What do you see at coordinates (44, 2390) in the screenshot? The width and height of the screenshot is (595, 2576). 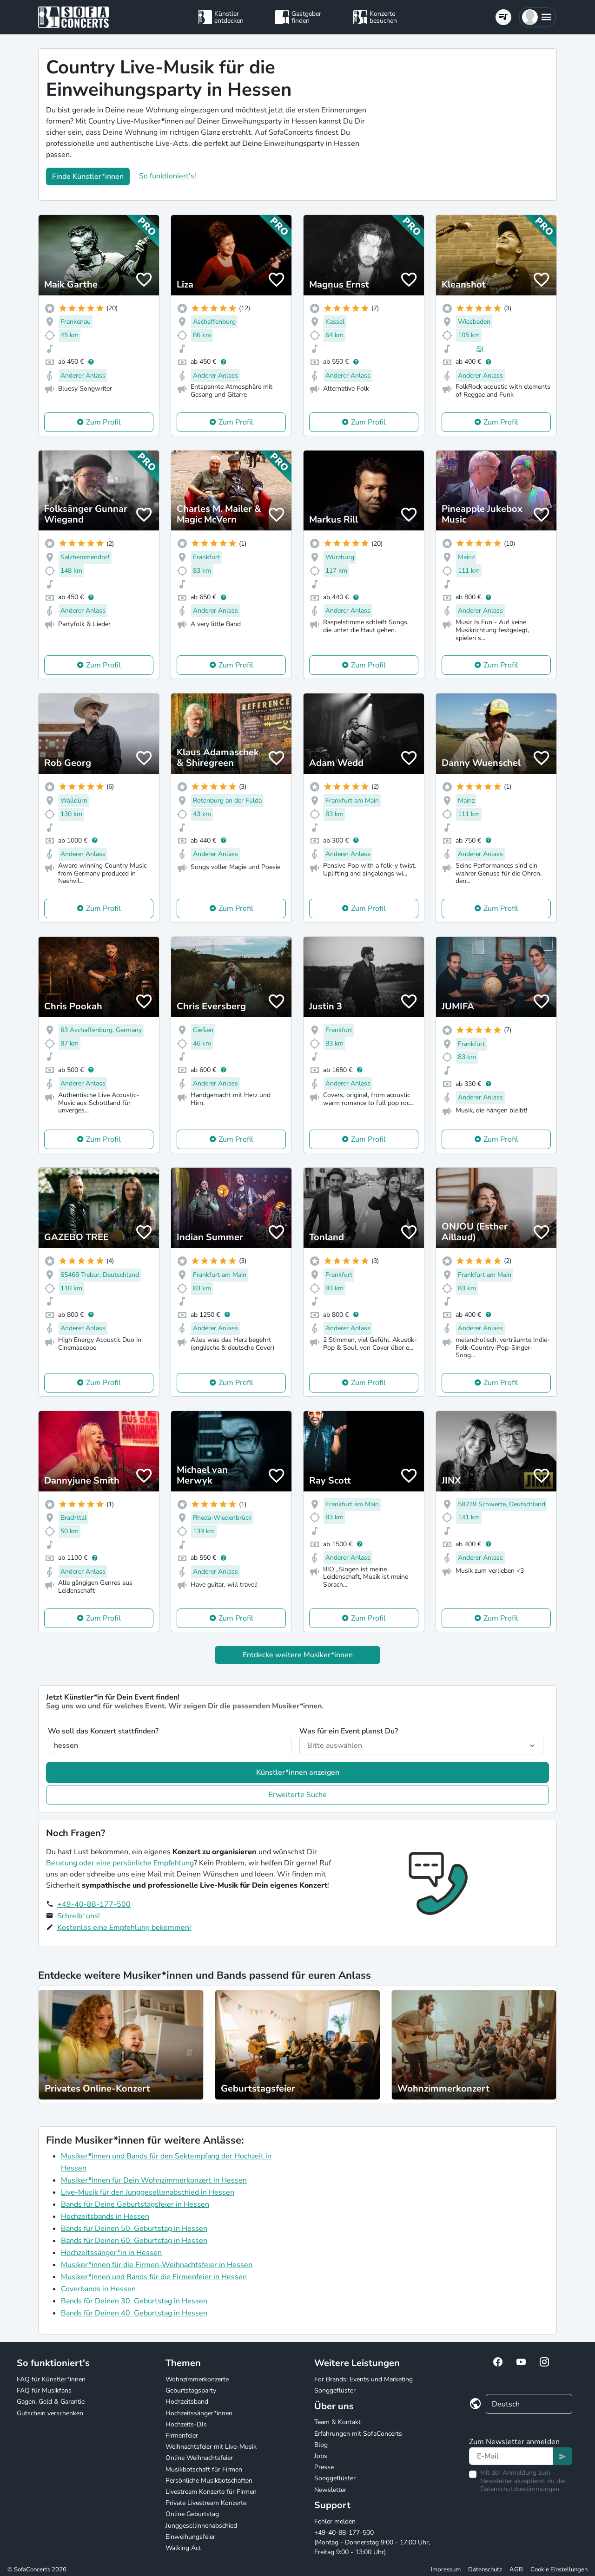 I see `FAQ für Musikfans` at bounding box center [44, 2390].